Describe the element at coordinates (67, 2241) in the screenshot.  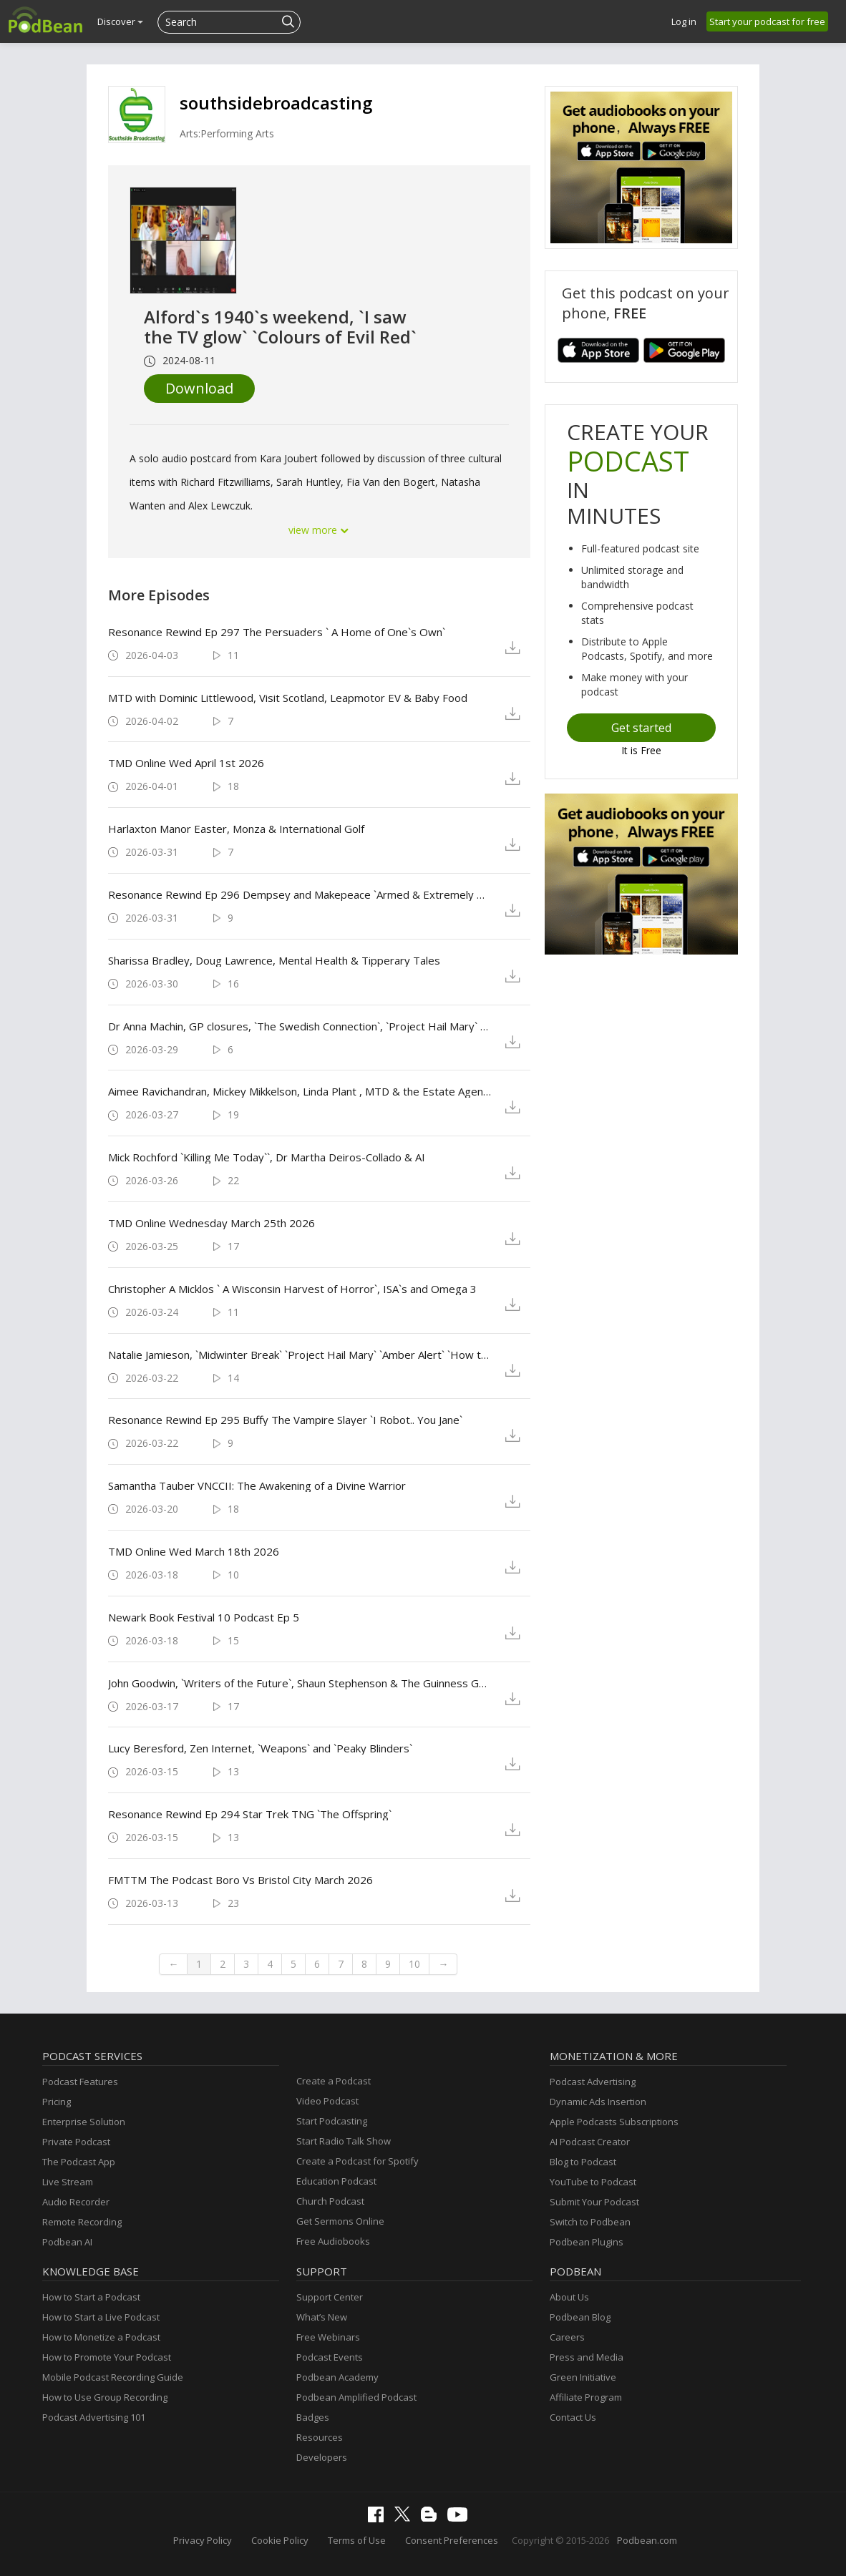
I see `Podbean AI` at that location.